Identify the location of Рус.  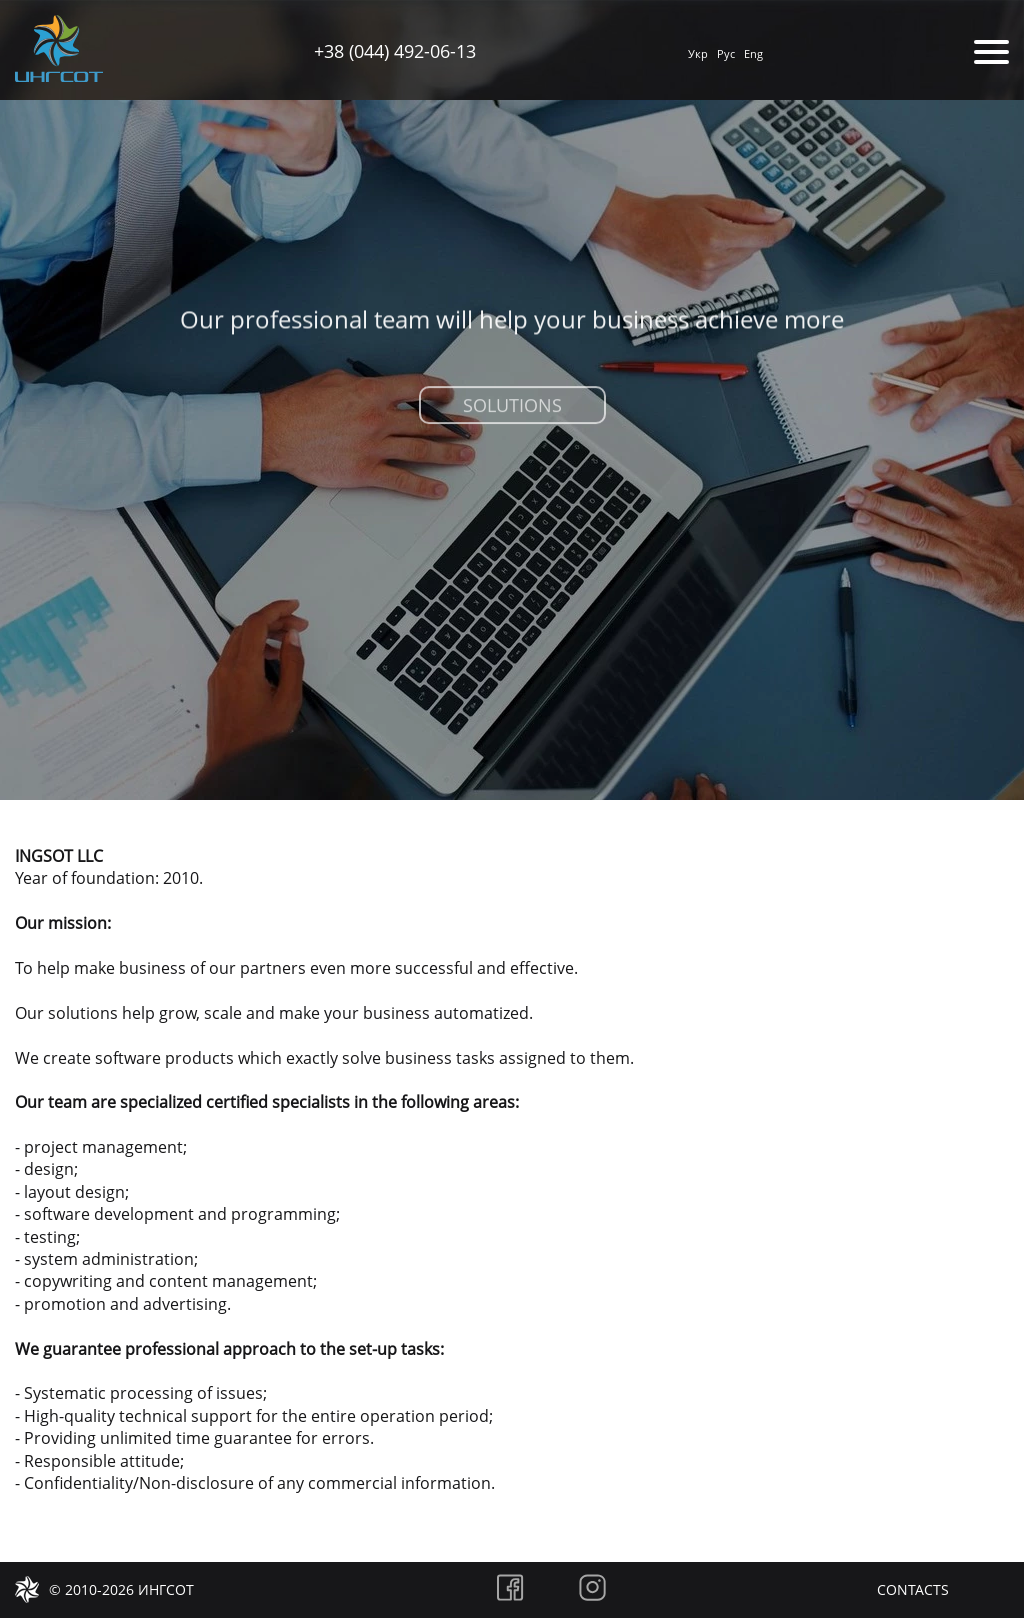
(726, 53).